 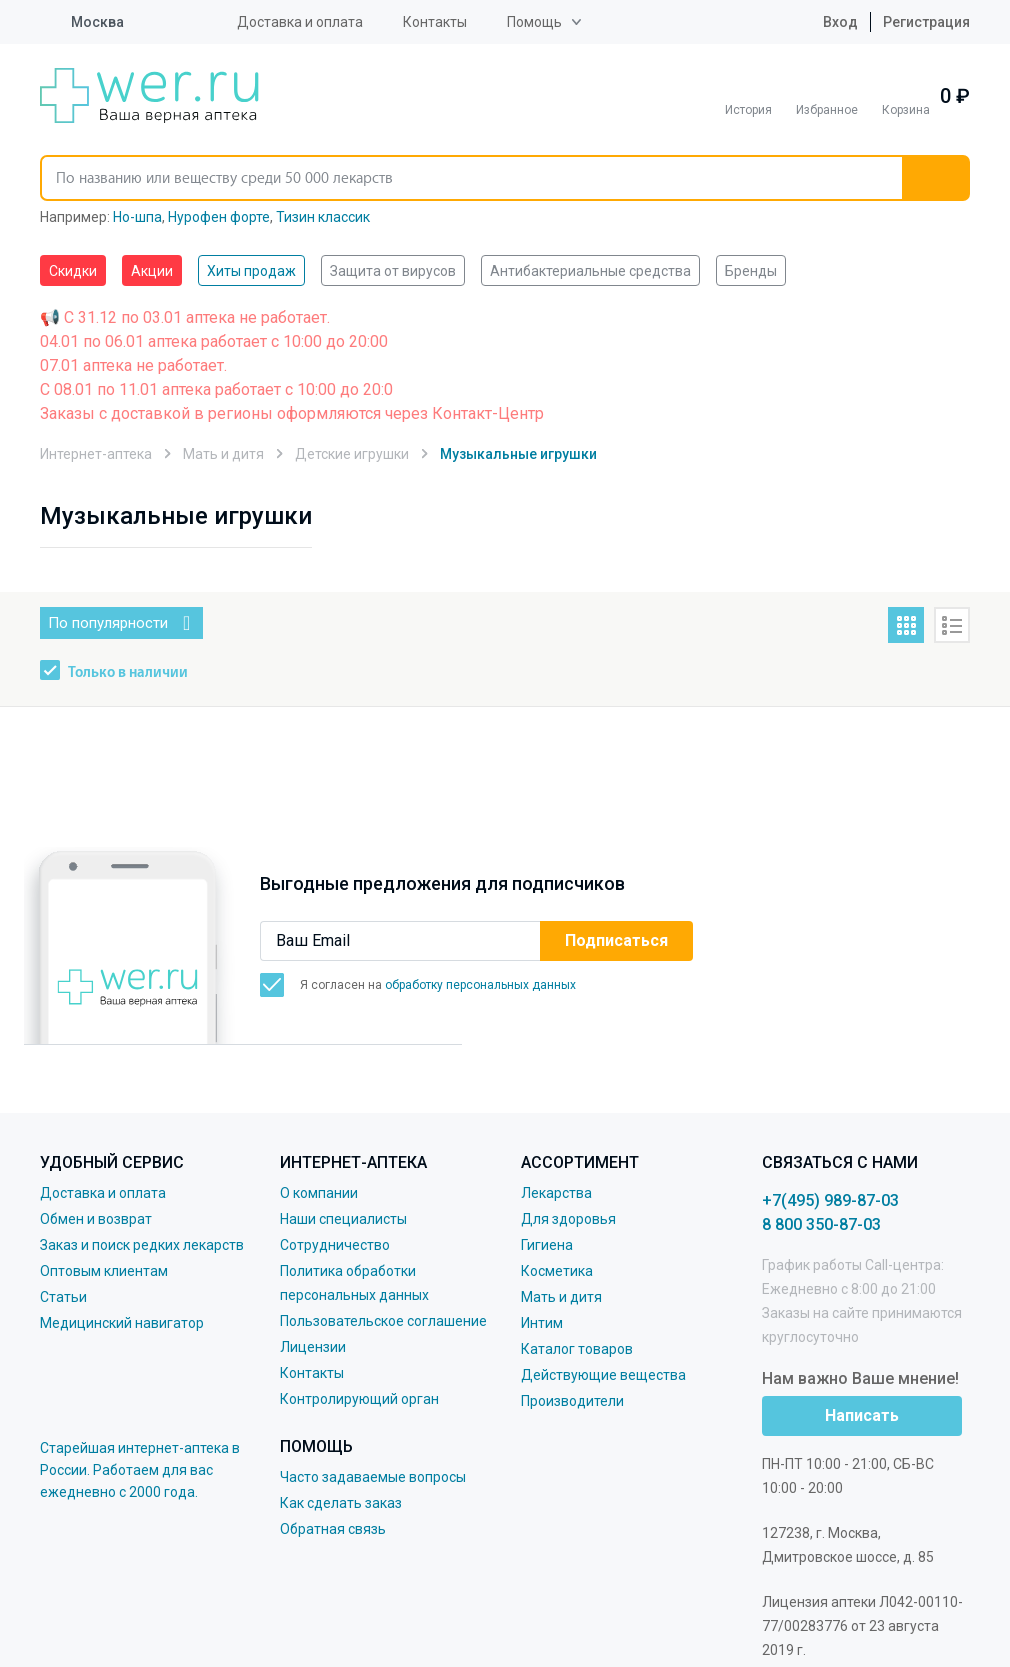 I want to click on Как сделать заказ, so click(x=341, y=1503).